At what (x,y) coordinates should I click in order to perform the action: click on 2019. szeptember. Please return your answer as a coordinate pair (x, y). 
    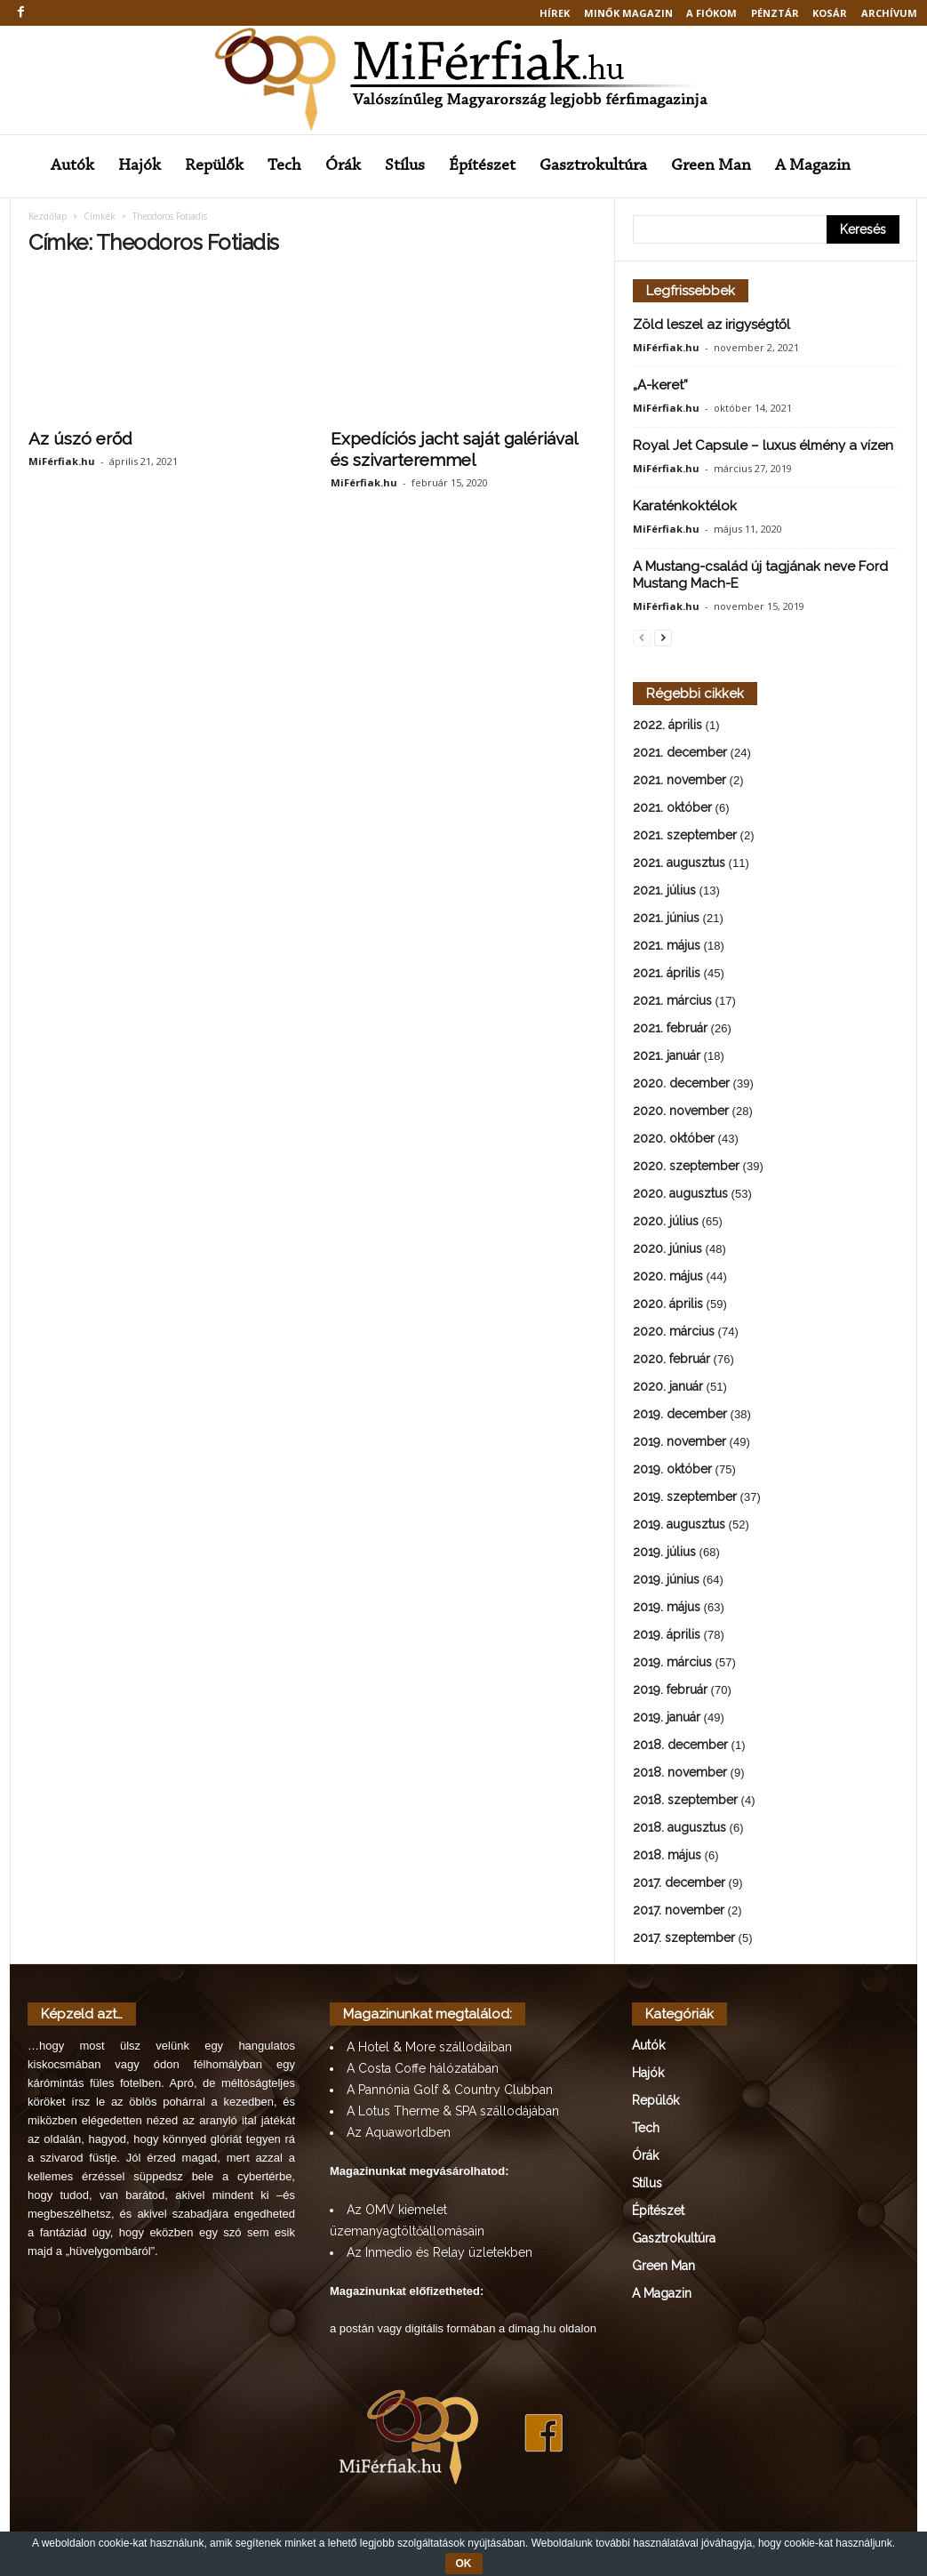
    Looking at the image, I should click on (685, 1498).